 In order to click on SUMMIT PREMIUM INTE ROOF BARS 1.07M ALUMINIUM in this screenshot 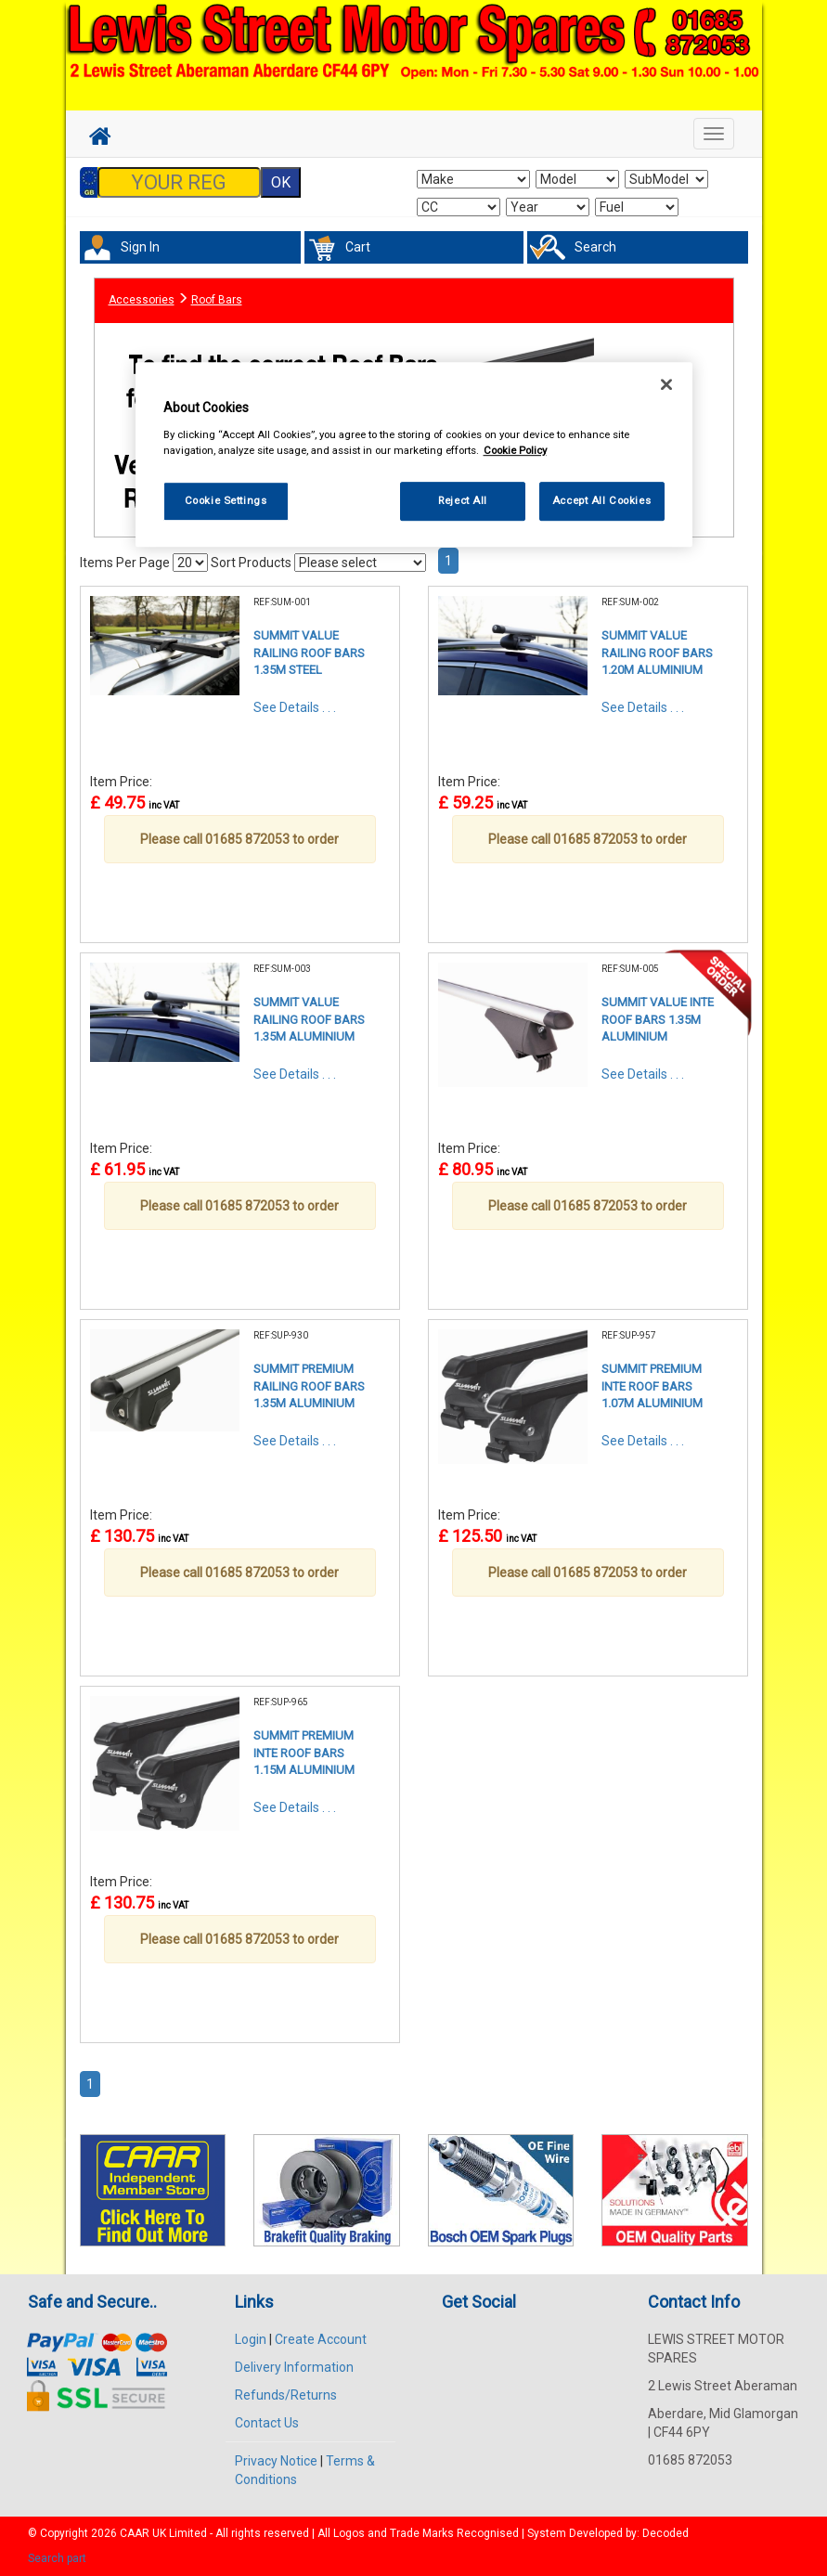, I will do `click(652, 1386)`.